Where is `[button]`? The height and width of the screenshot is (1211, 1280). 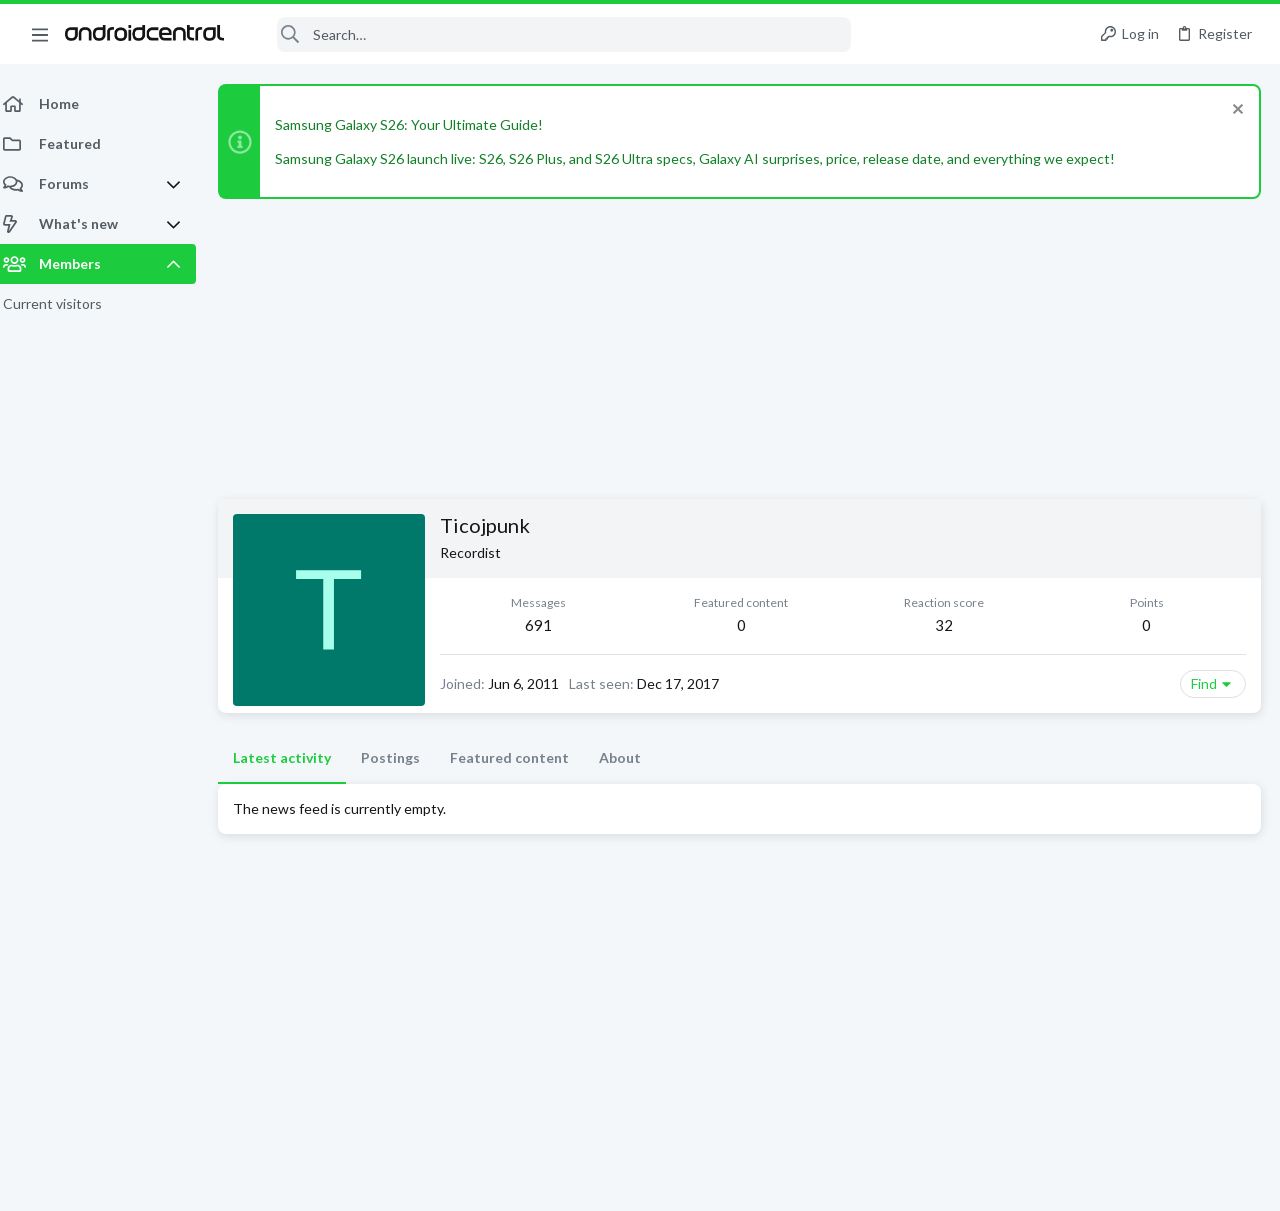 [button] is located at coordinates (40, 34).